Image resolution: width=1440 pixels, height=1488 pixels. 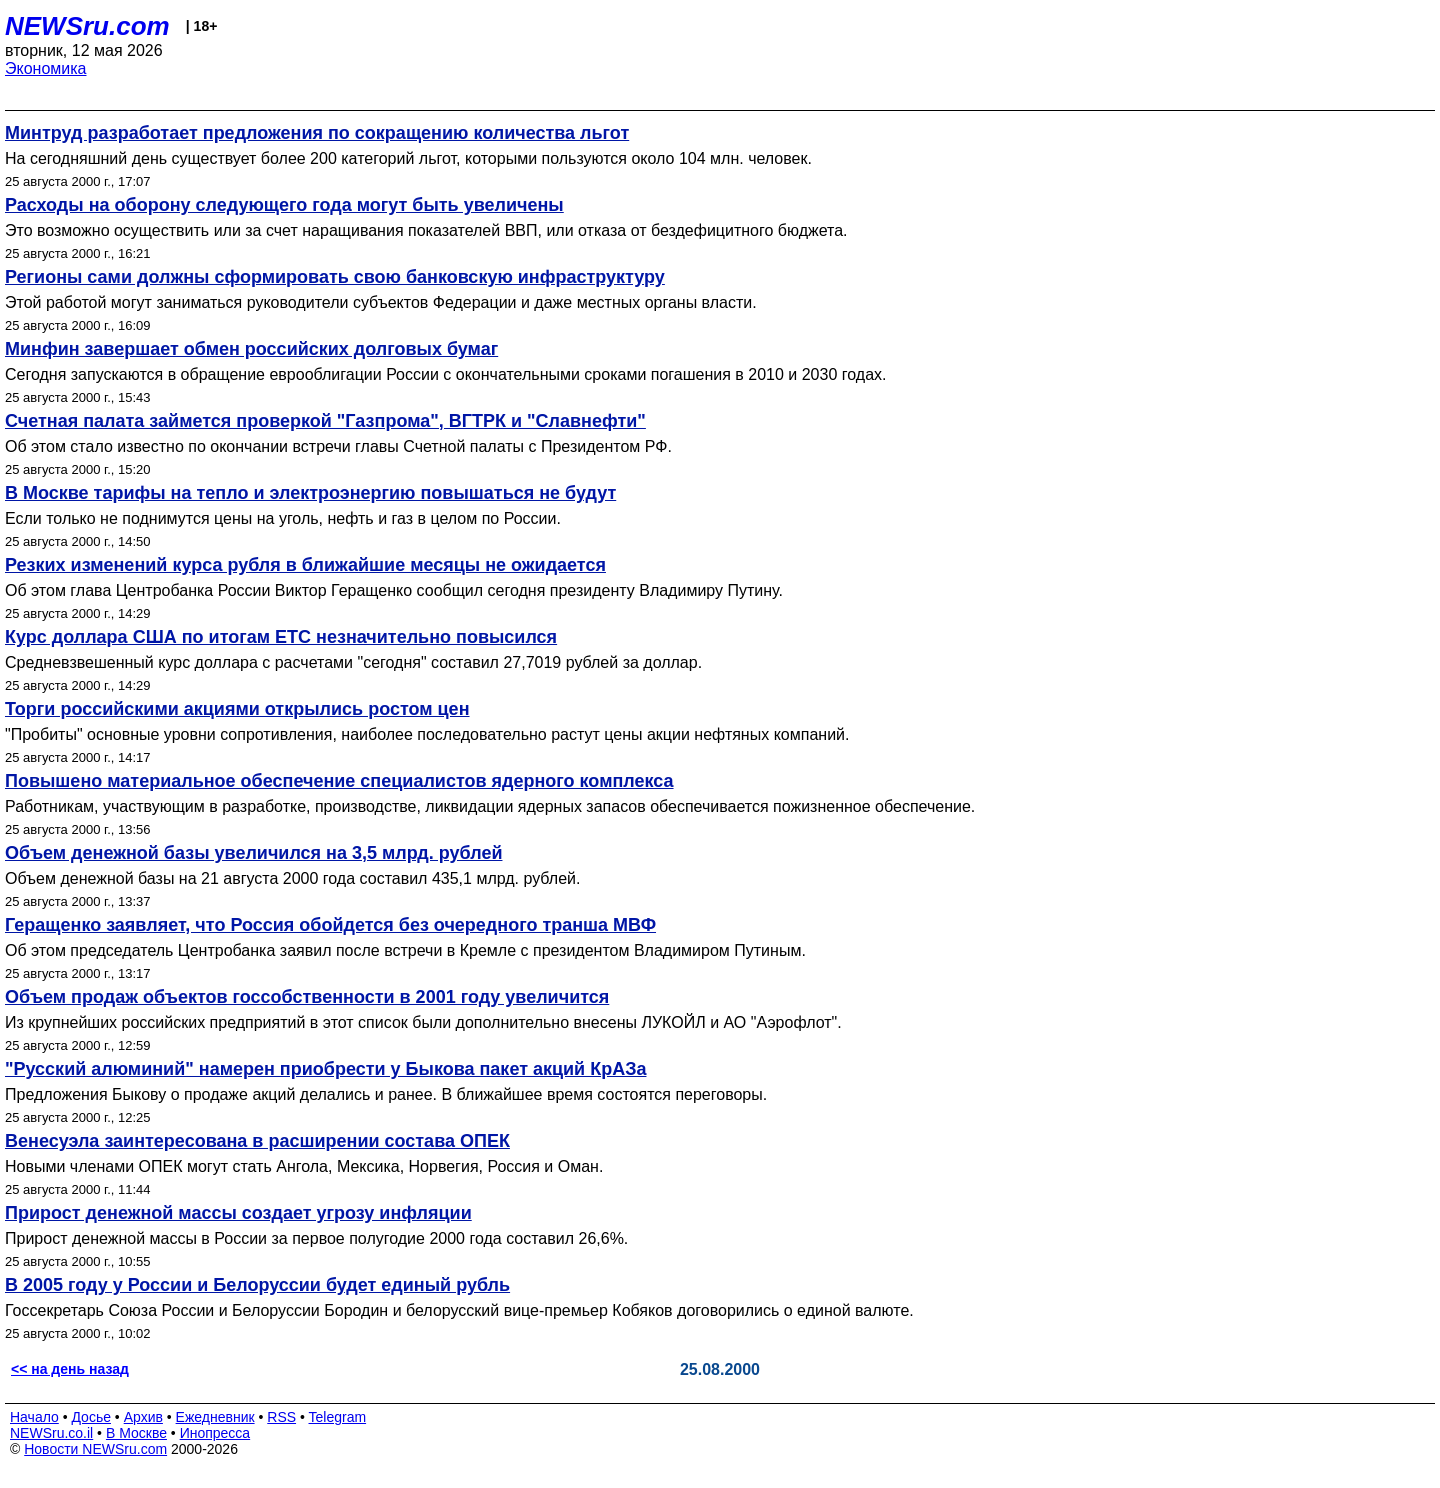 What do you see at coordinates (317, 133) in the screenshot?
I see `Минтруд разработает предложения по сокращению количества льгот` at bounding box center [317, 133].